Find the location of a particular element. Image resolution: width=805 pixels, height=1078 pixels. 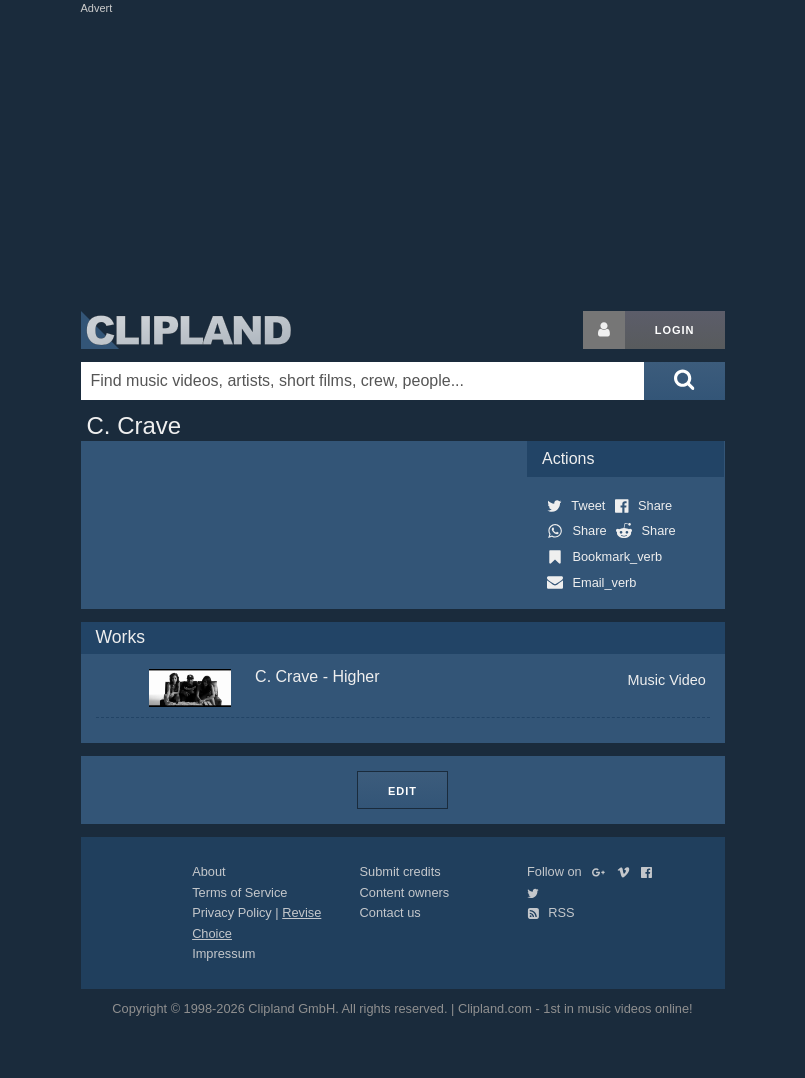

Privacy Policy is located at coordinates (232, 912).